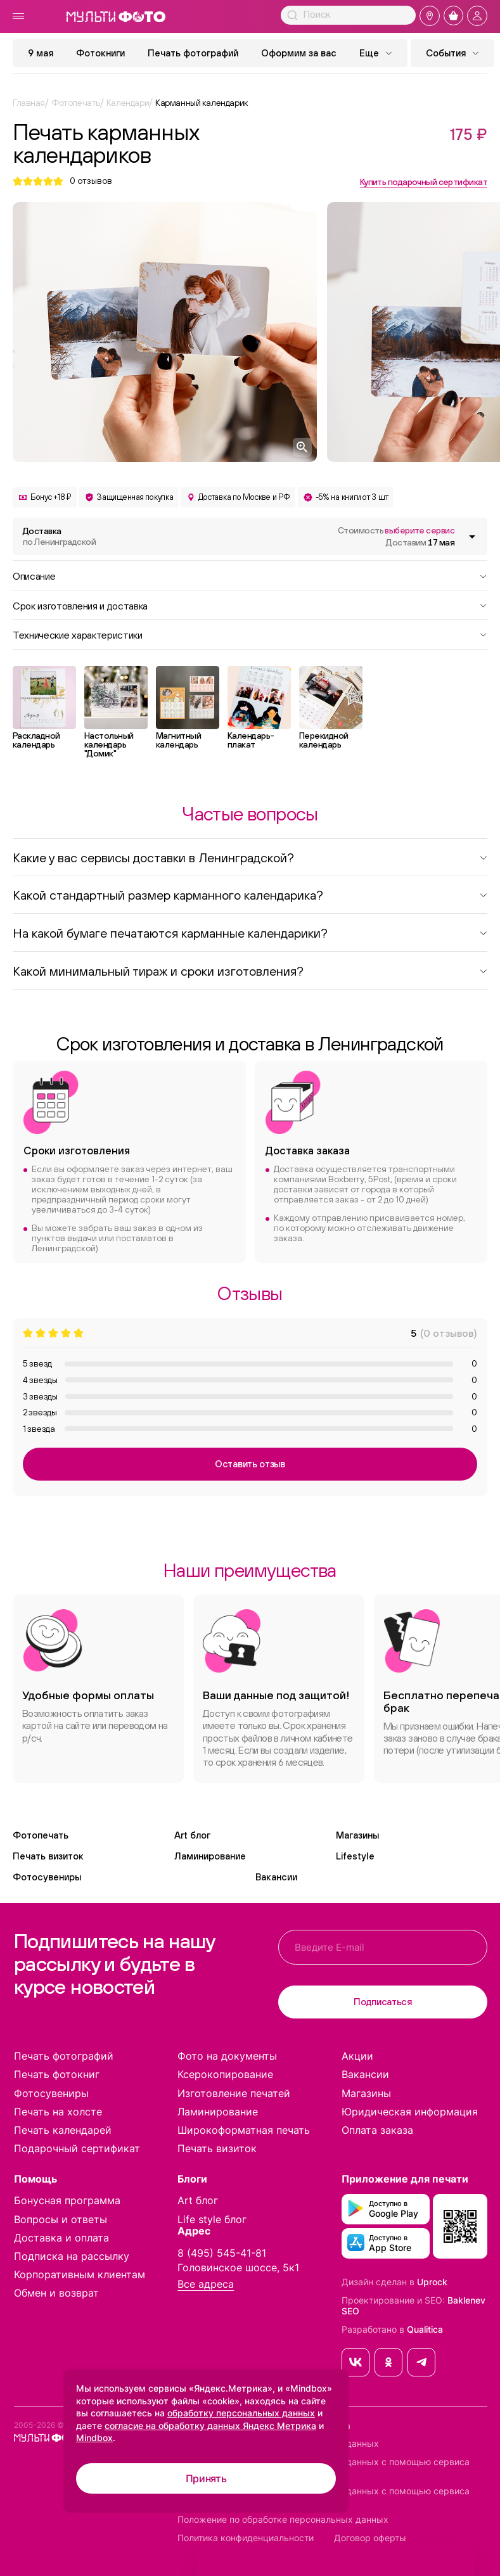 The image size is (500, 2576). What do you see at coordinates (238, 2267) in the screenshot?
I see `Головинское шоссе, 5к1` at bounding box center [238, 2267].